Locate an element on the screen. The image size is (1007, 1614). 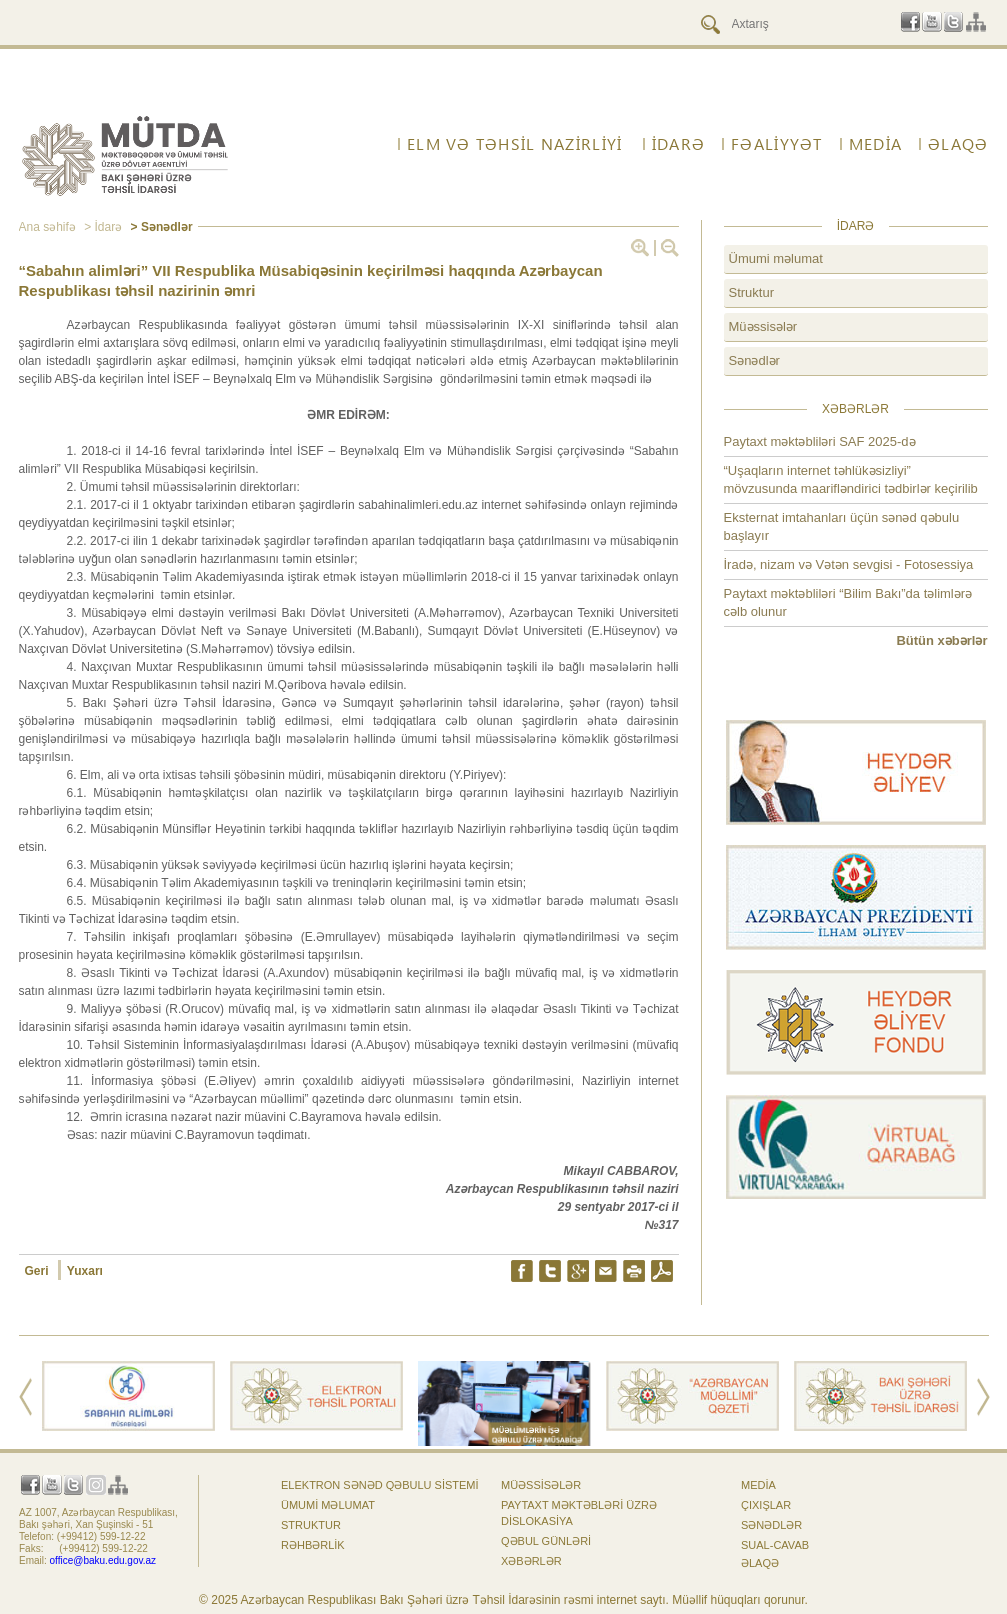
Media is located at coordinates (875, 144).